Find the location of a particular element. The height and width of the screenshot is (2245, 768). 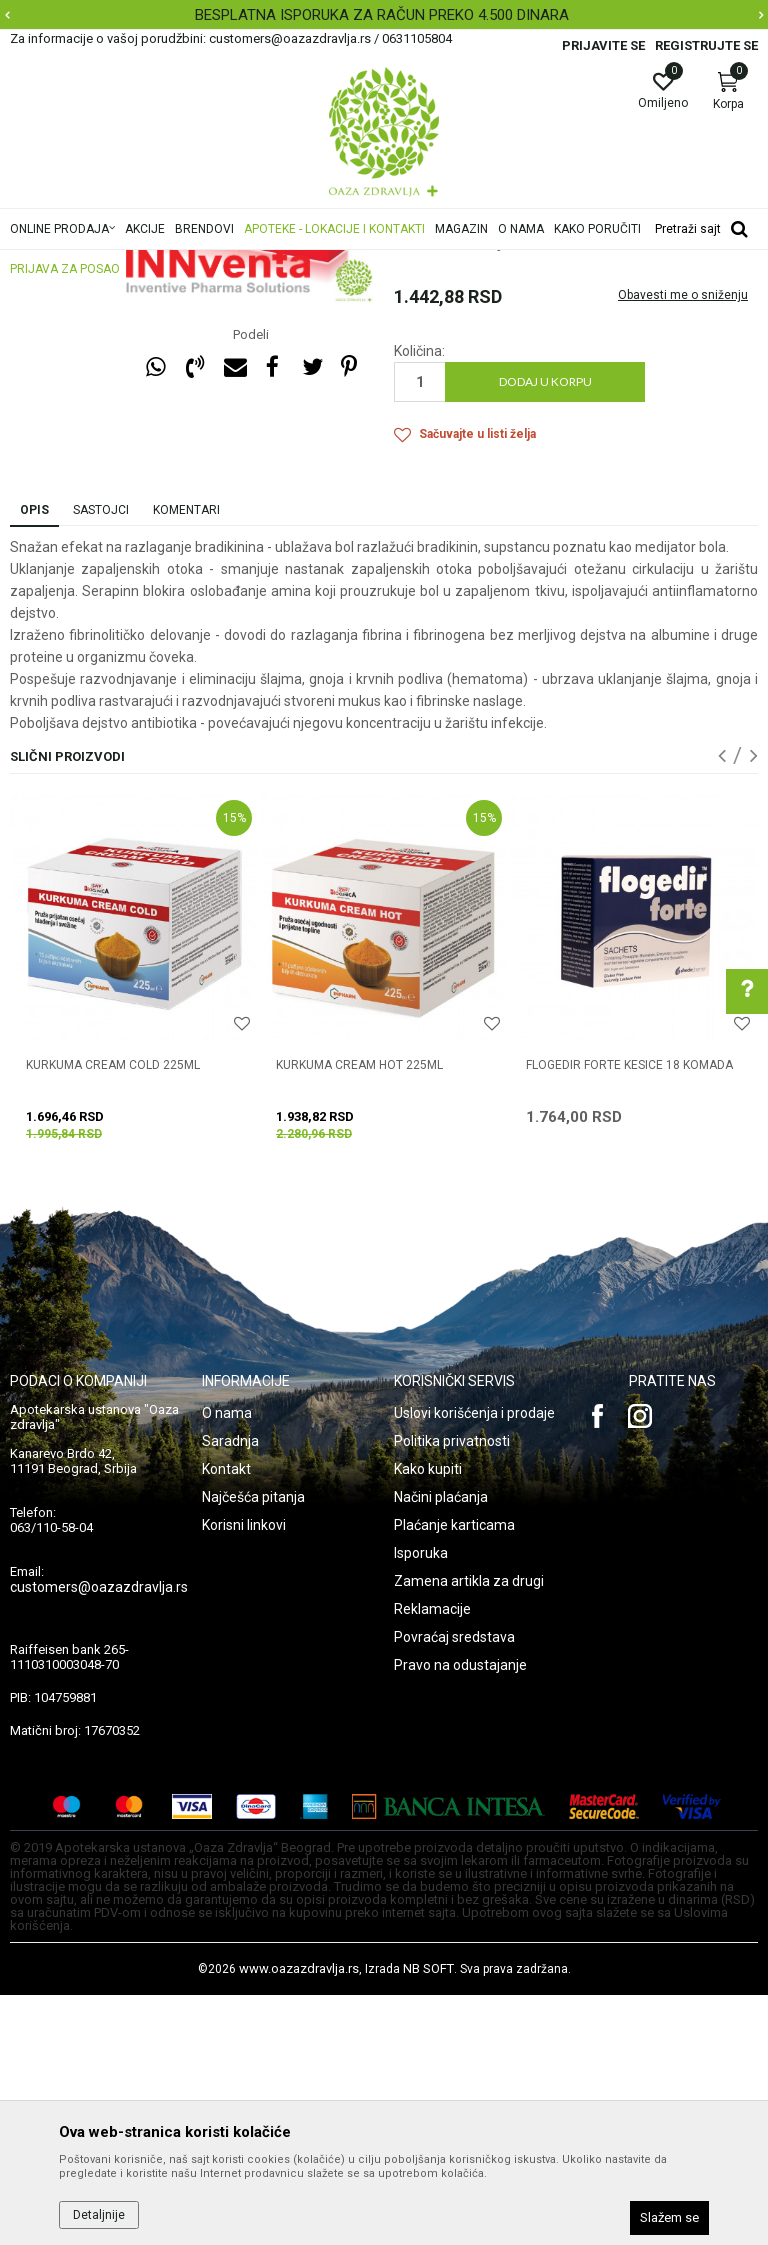

Otok is located at coordinates (408, 346).